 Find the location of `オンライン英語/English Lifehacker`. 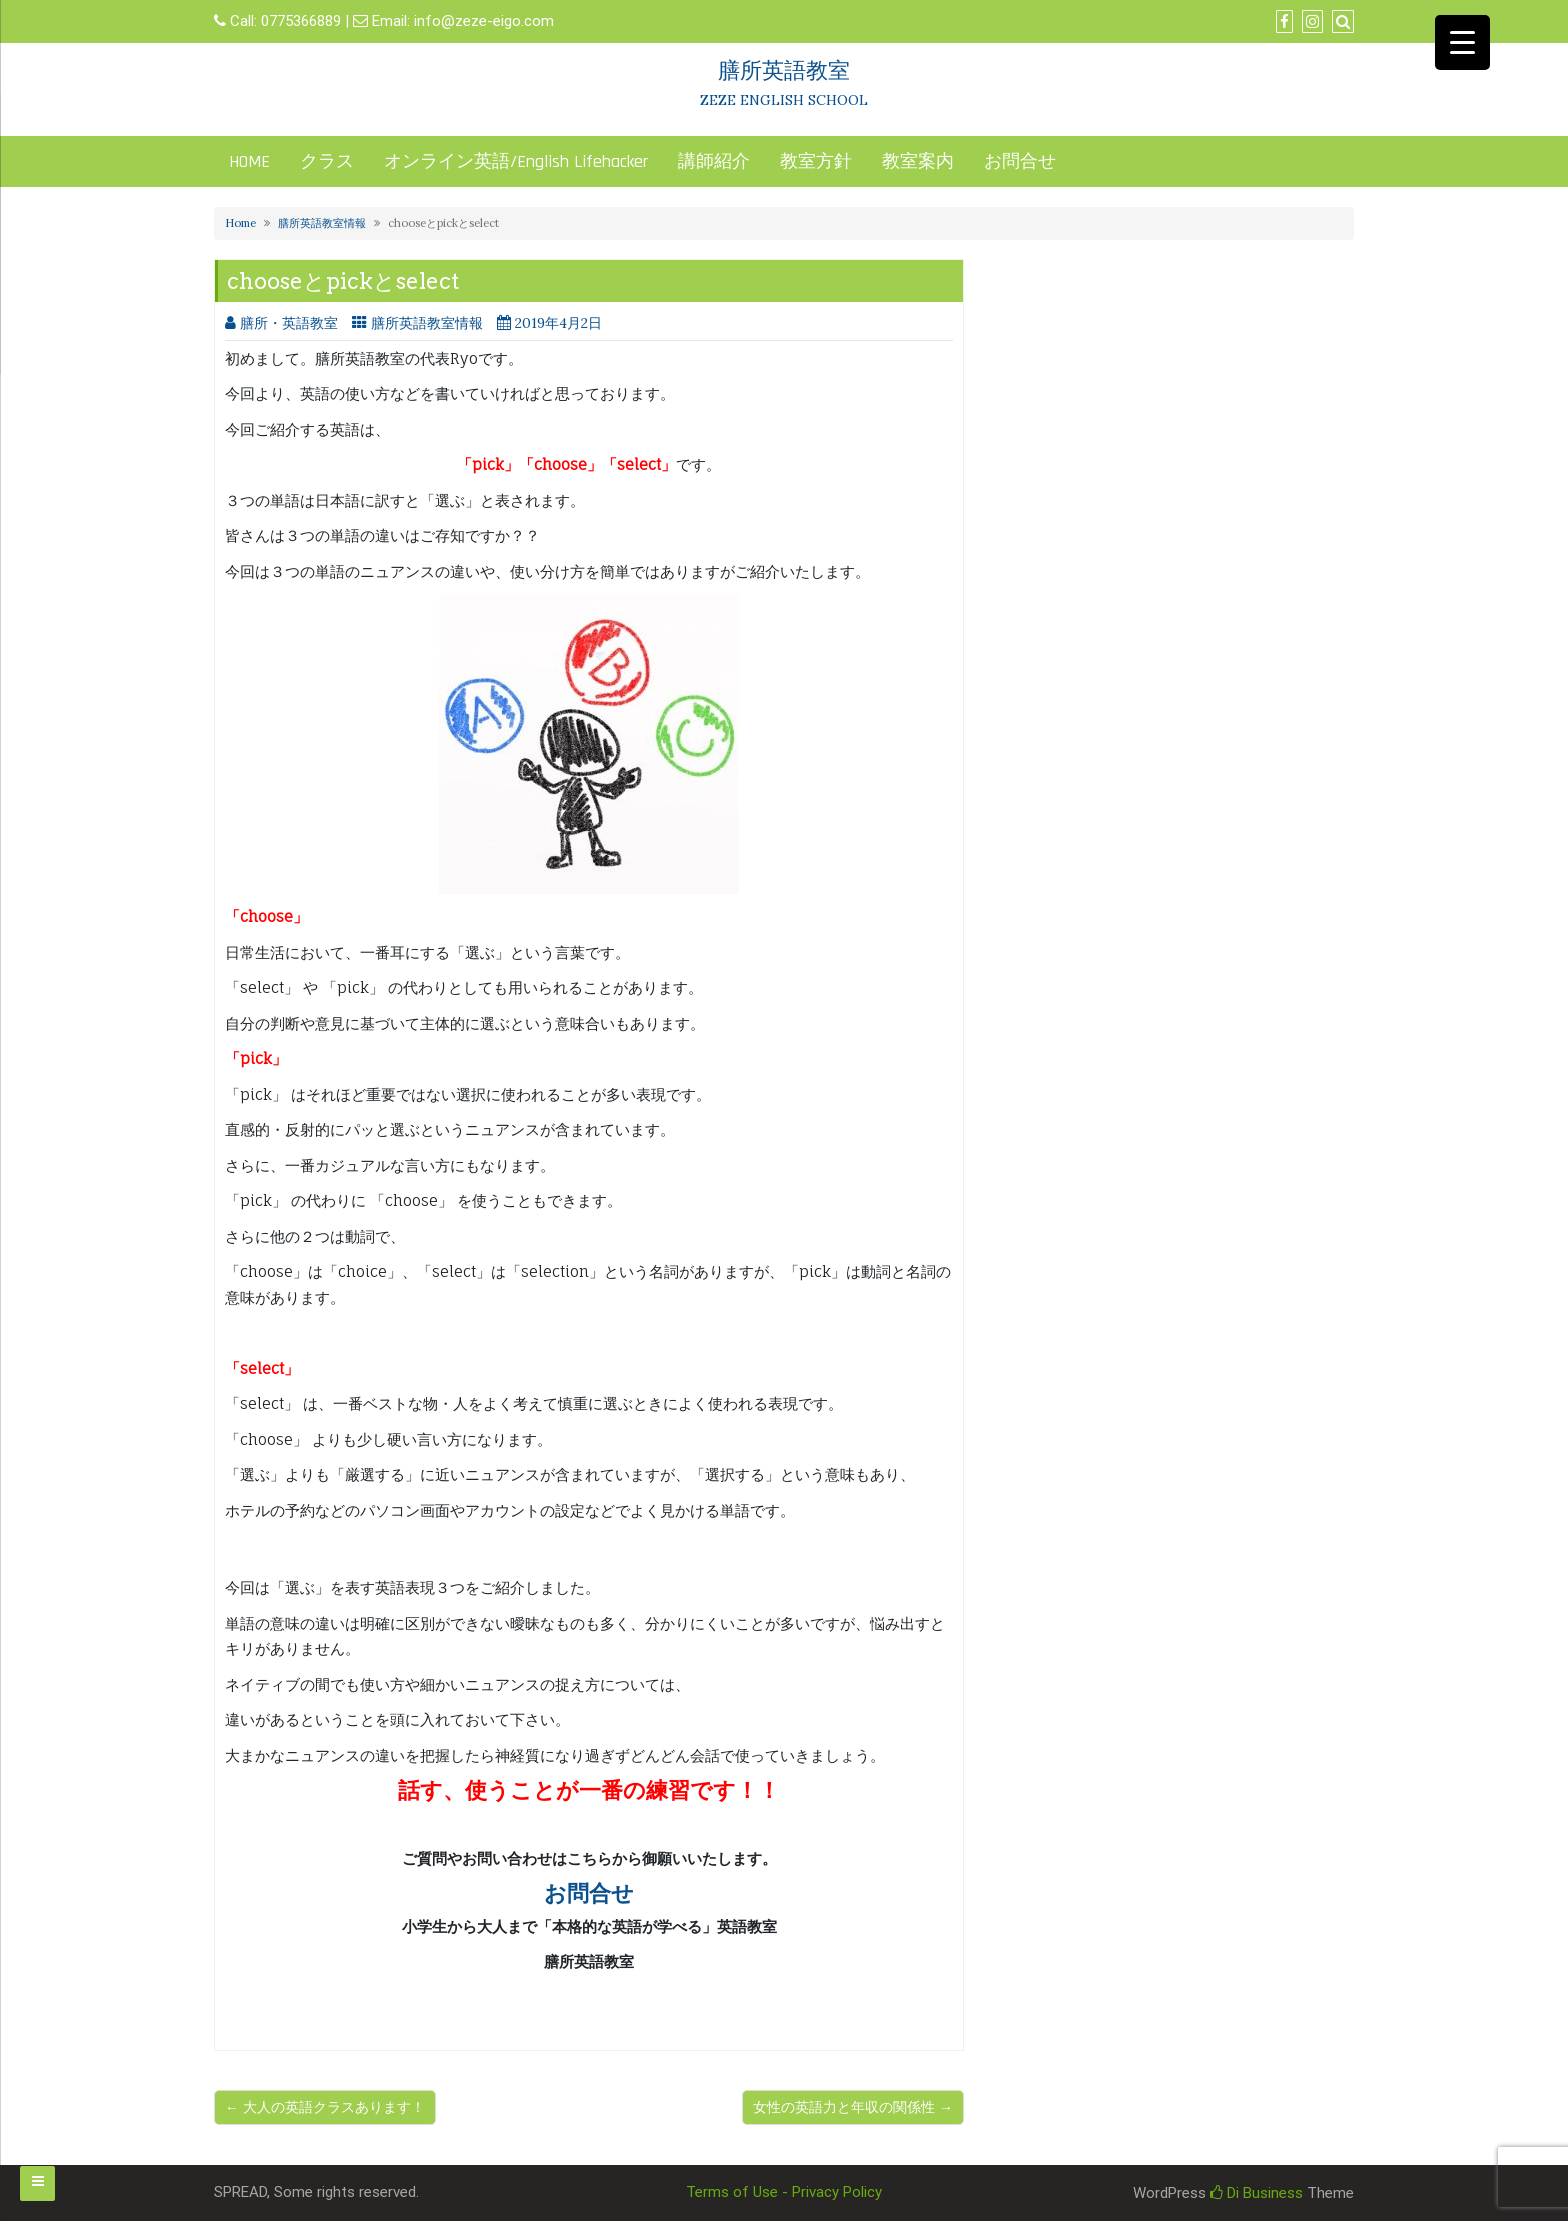

オンライン英語/English Lifehacker is located at coordinates (516, 161).